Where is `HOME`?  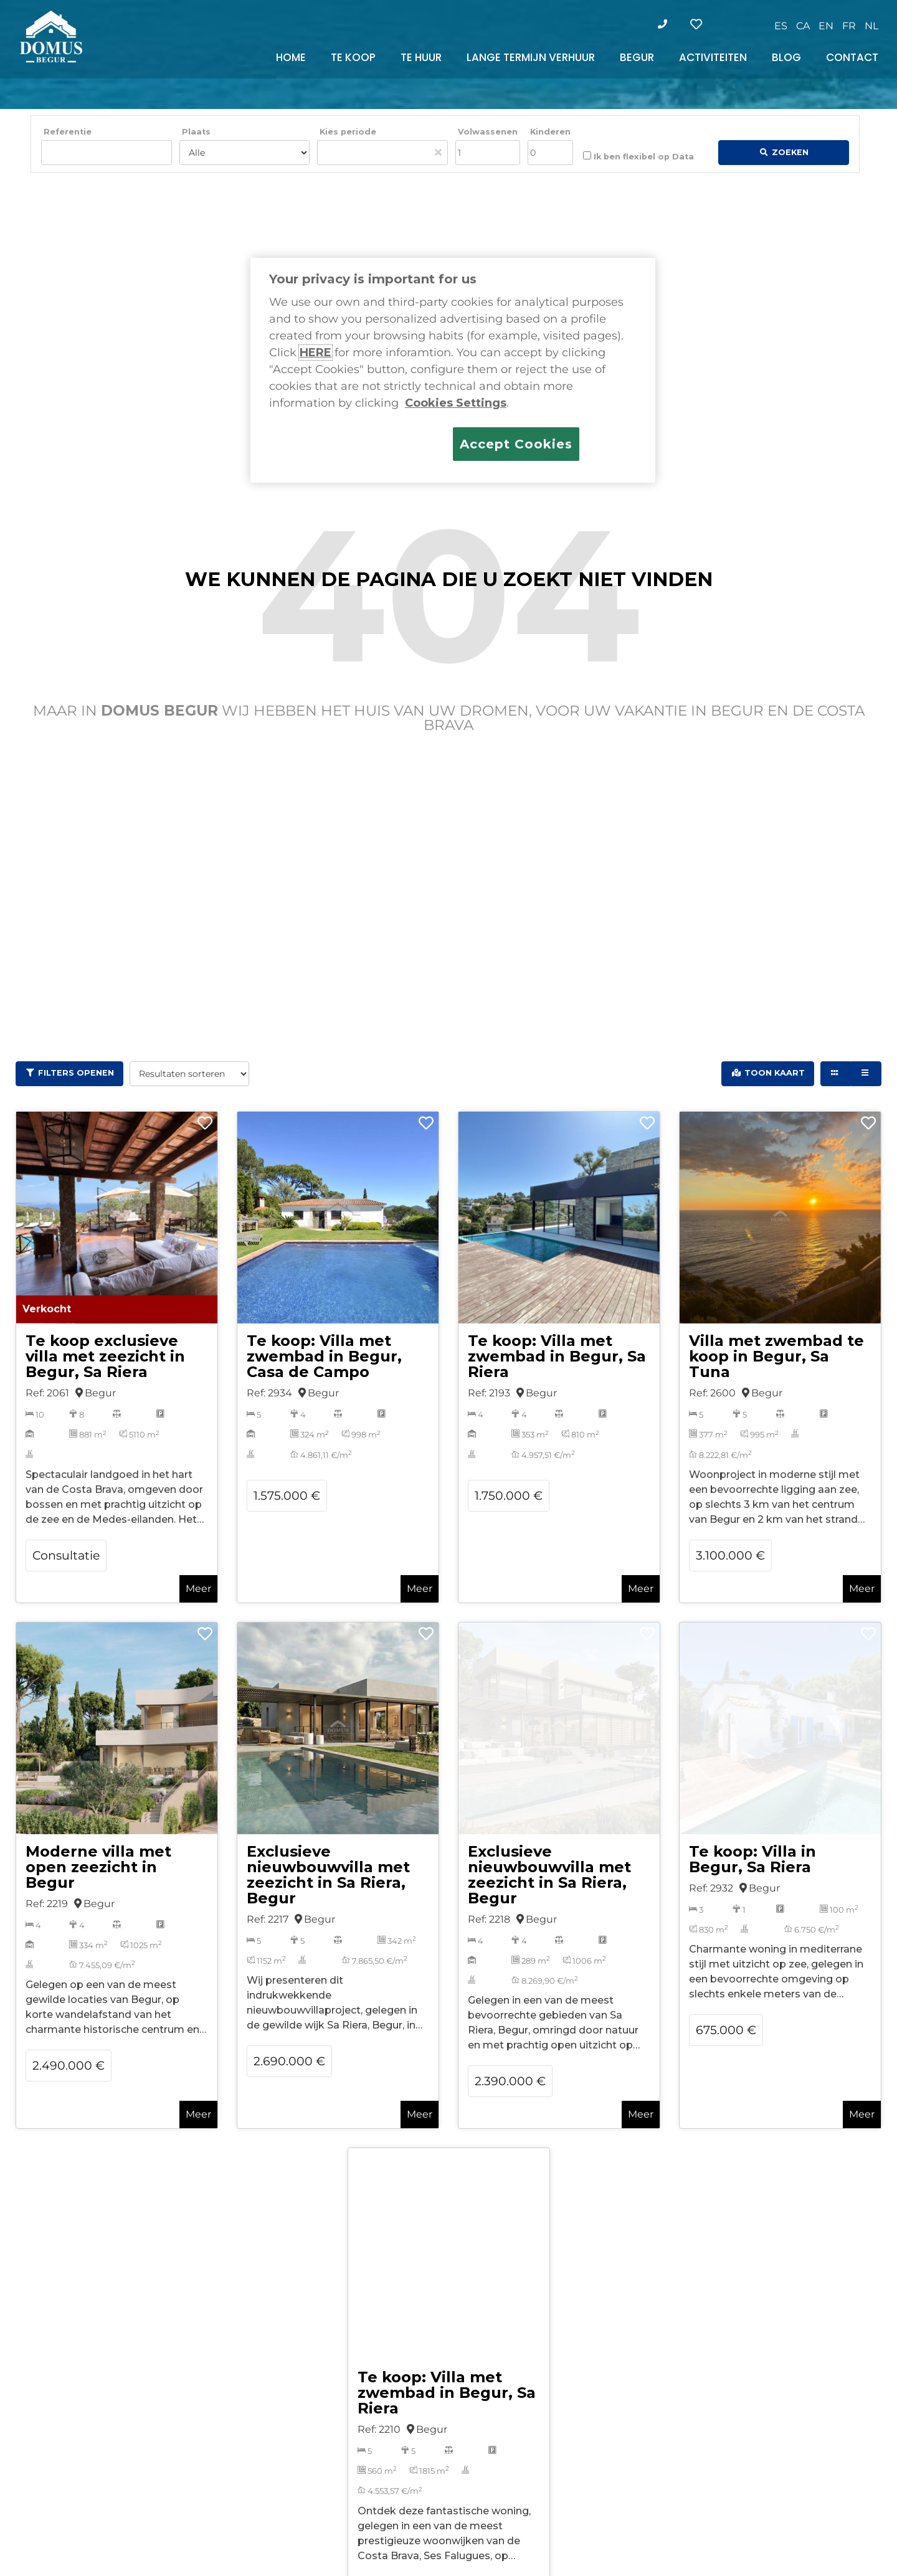
HOME is located at coordinates (291, 57).